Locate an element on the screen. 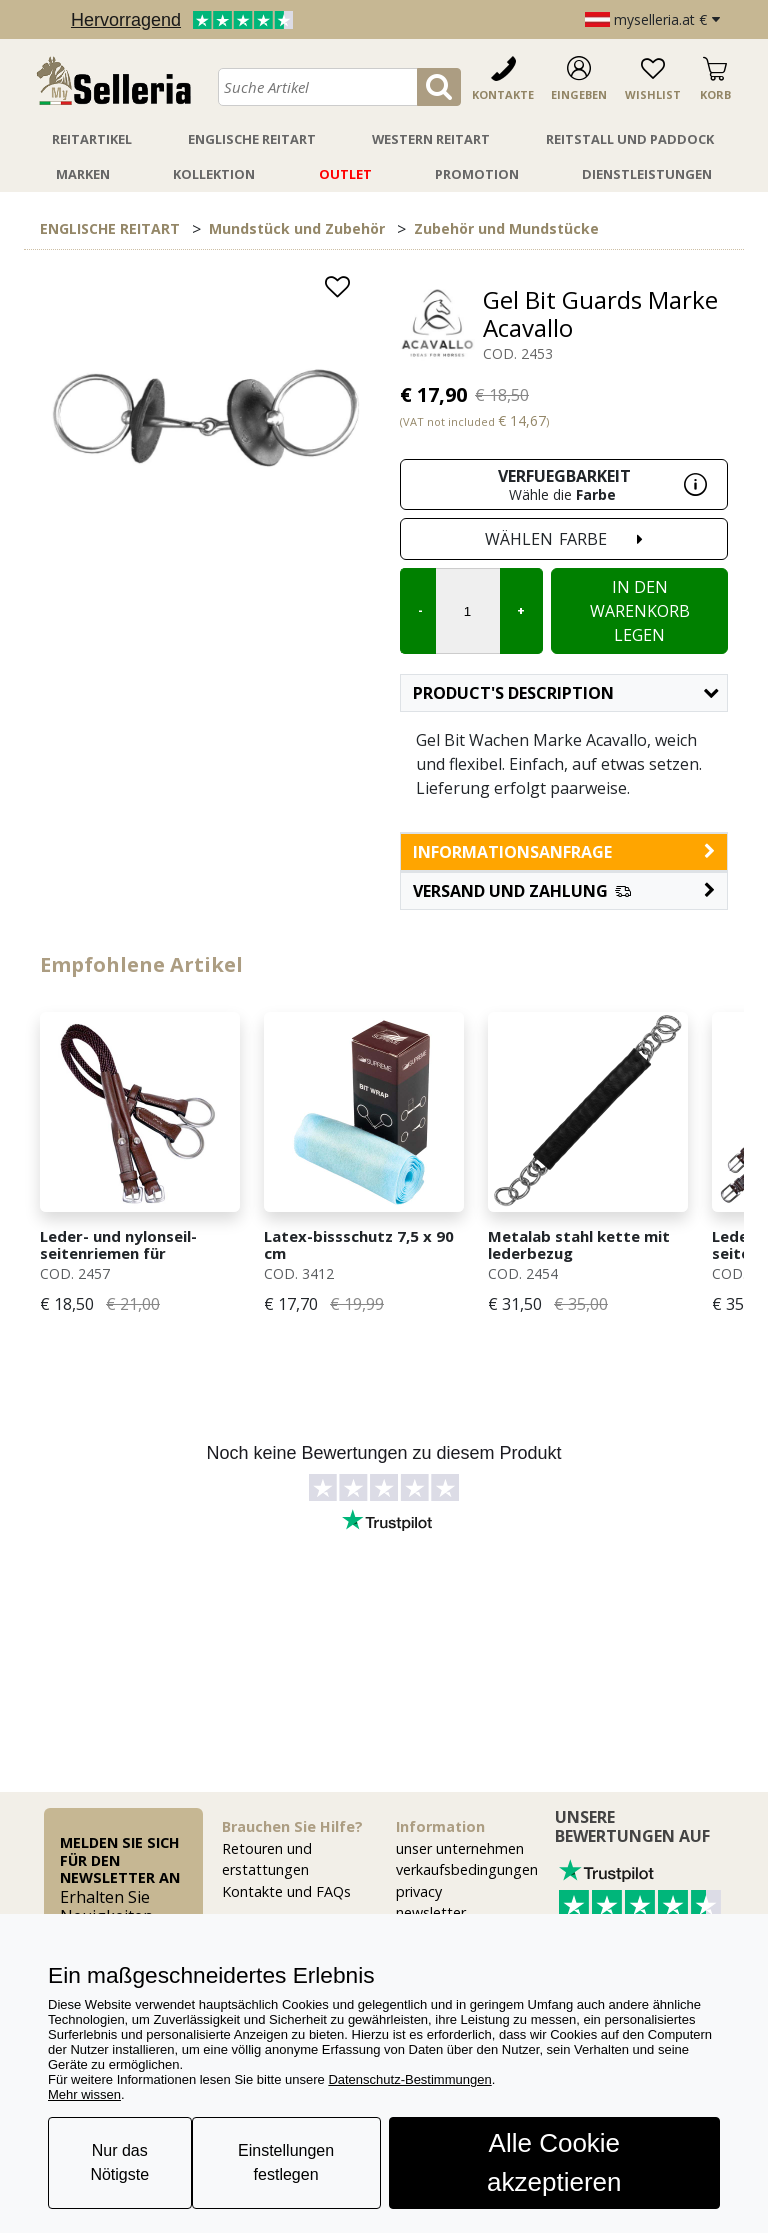  Promotion is located at coordinates (477, 174).